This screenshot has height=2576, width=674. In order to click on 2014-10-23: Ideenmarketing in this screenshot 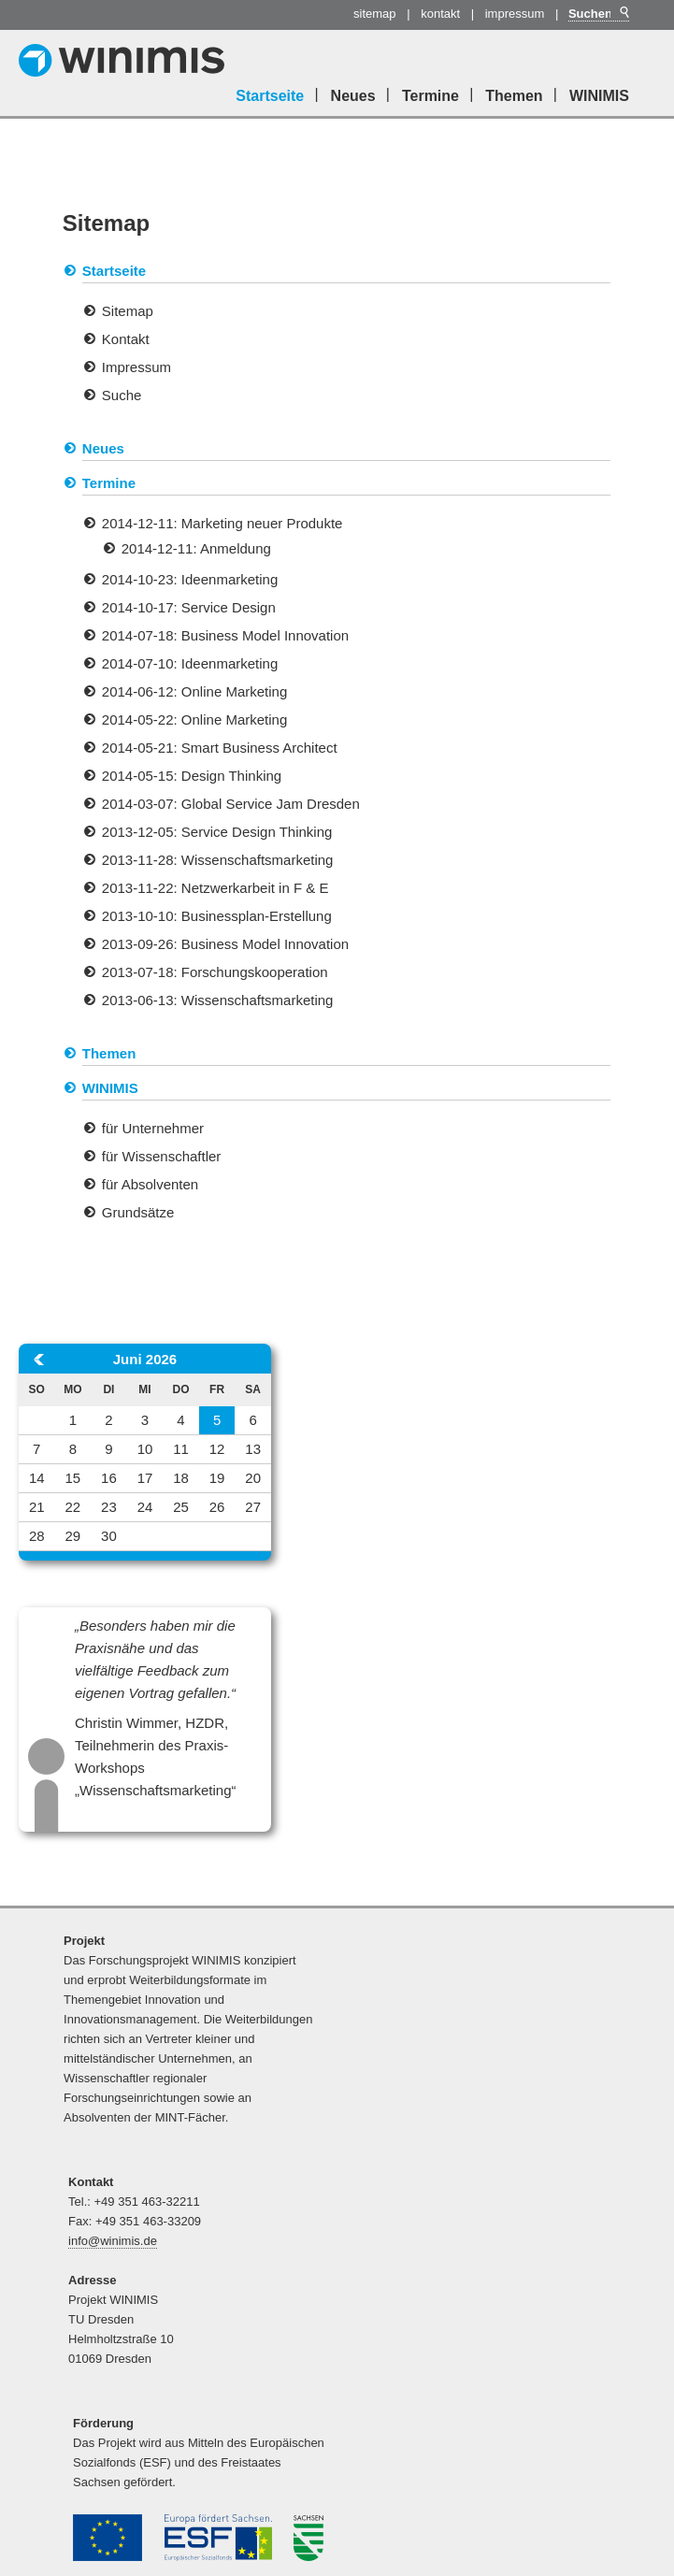, I will do `click(190, 579)`.